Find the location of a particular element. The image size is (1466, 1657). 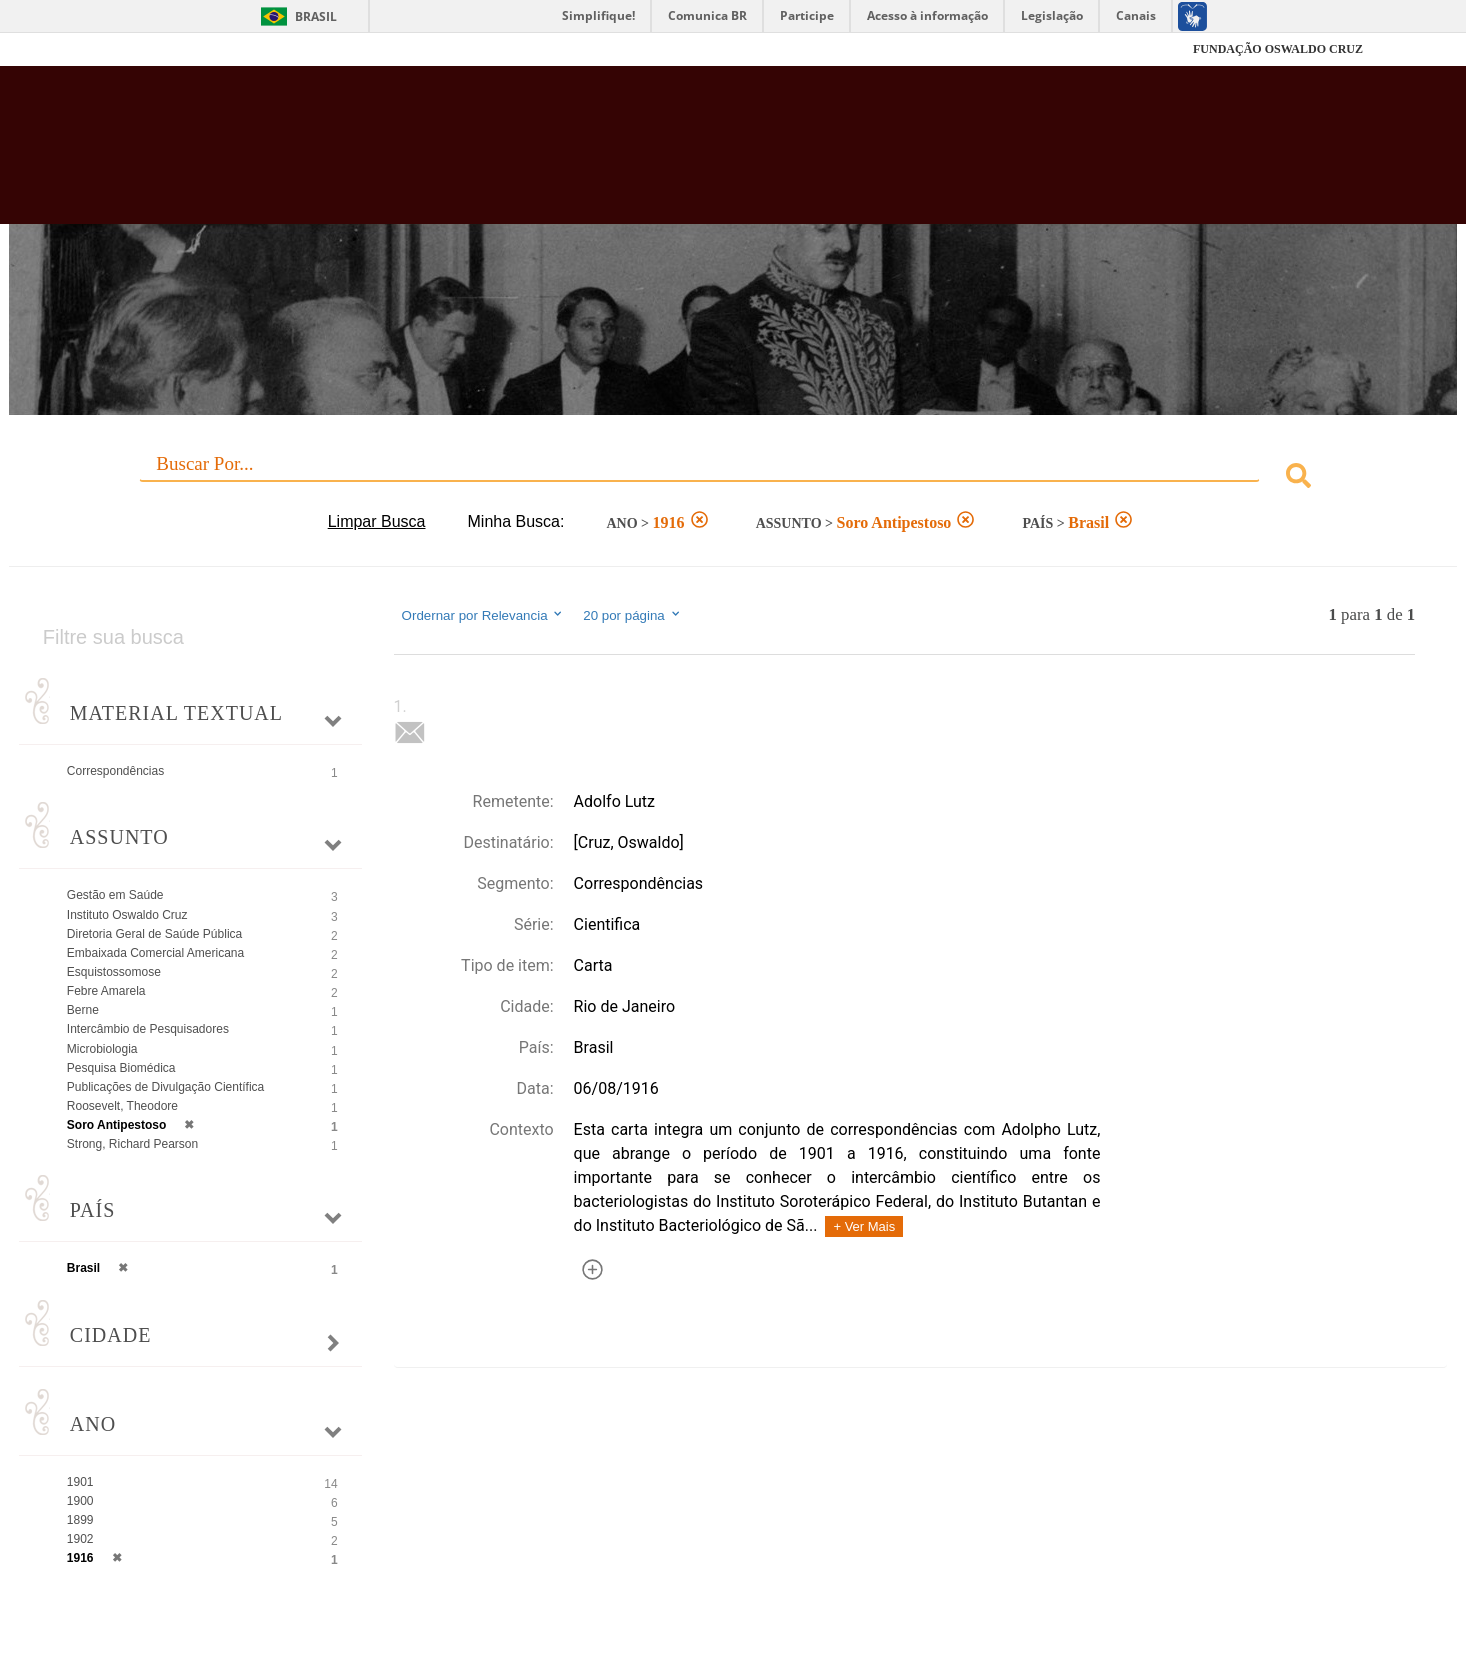

Pesquisa Biomédica is located at coordinates (121, 1068).